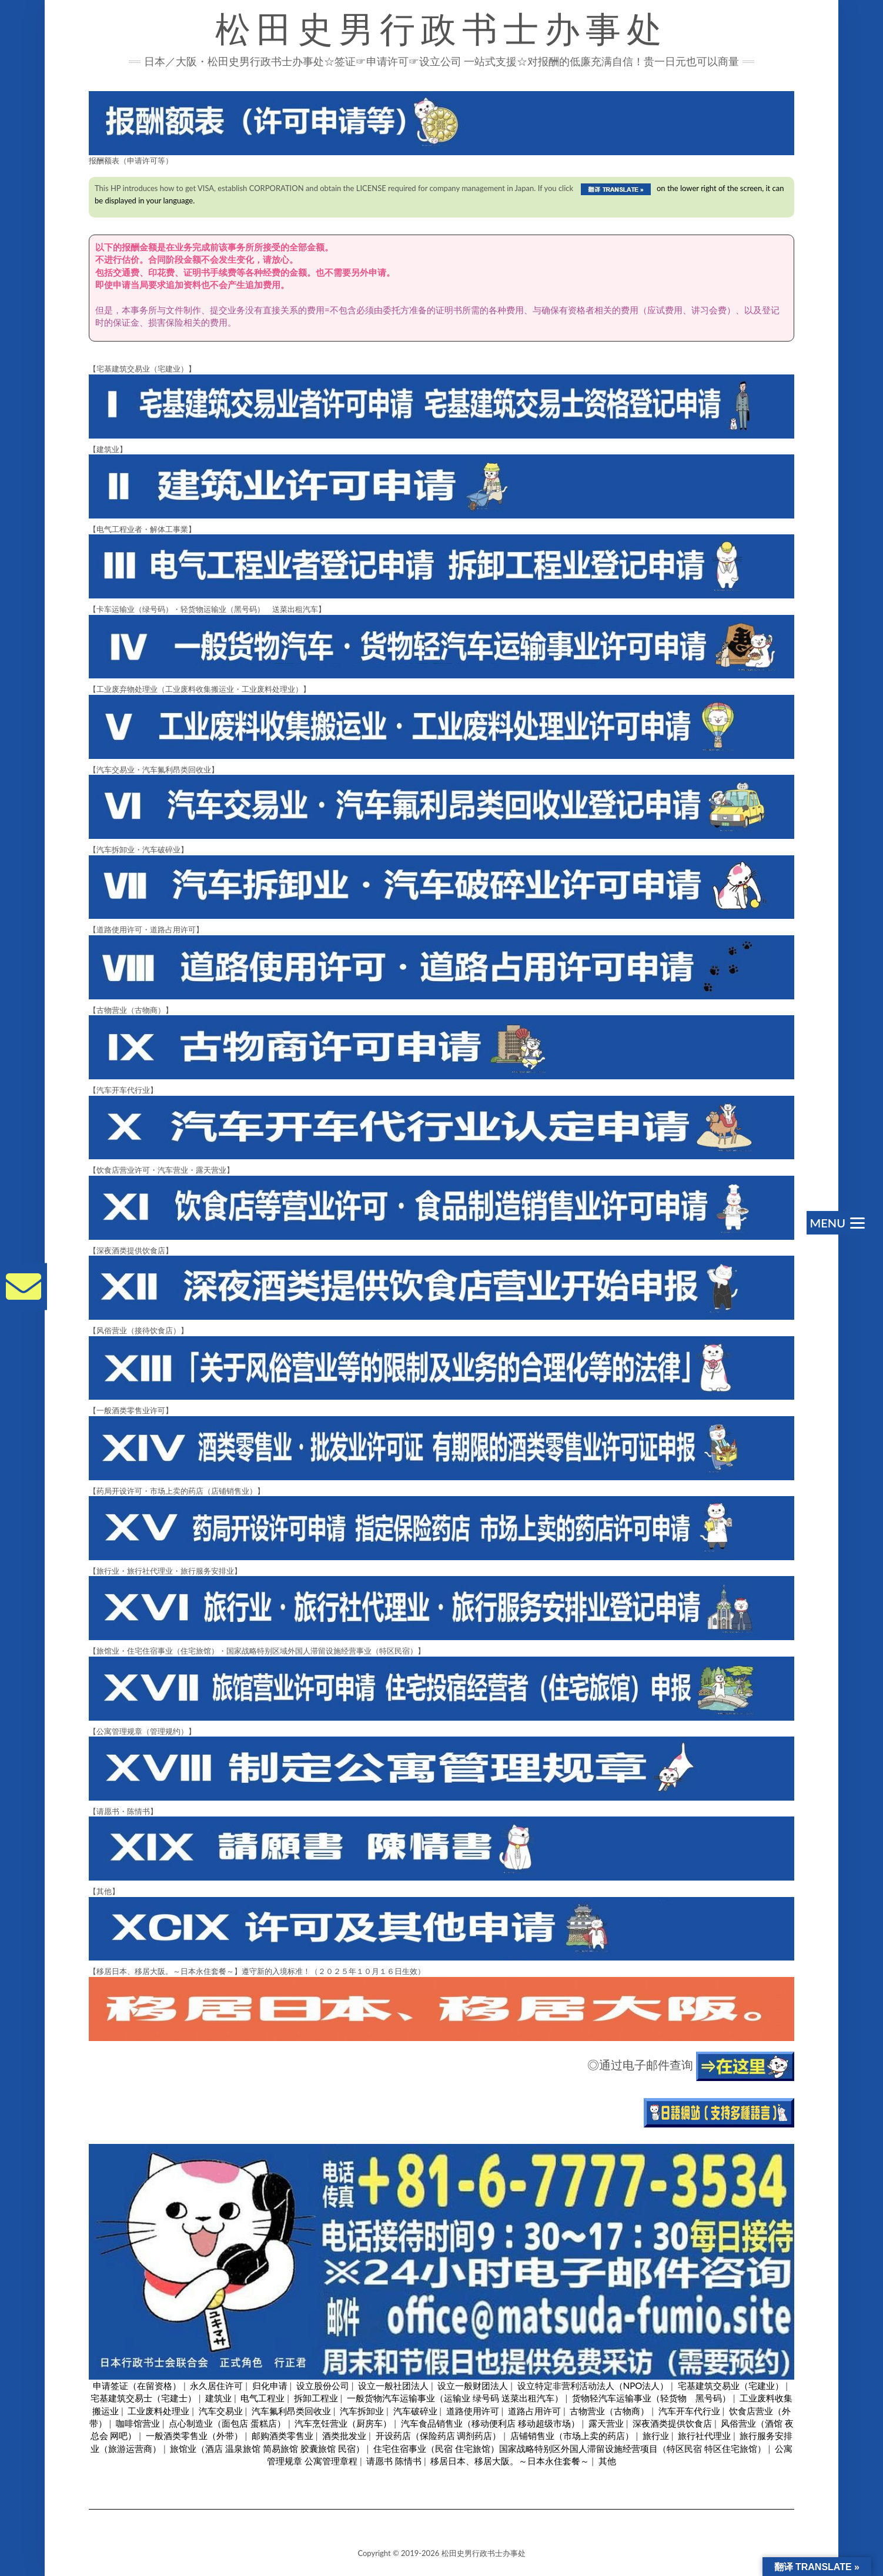 Image resolution: width=883 pixels, height=2576 pixels. Describe the element at coordinates (344, 2435) in the screenshot. I see `酒类批发业` at that location.